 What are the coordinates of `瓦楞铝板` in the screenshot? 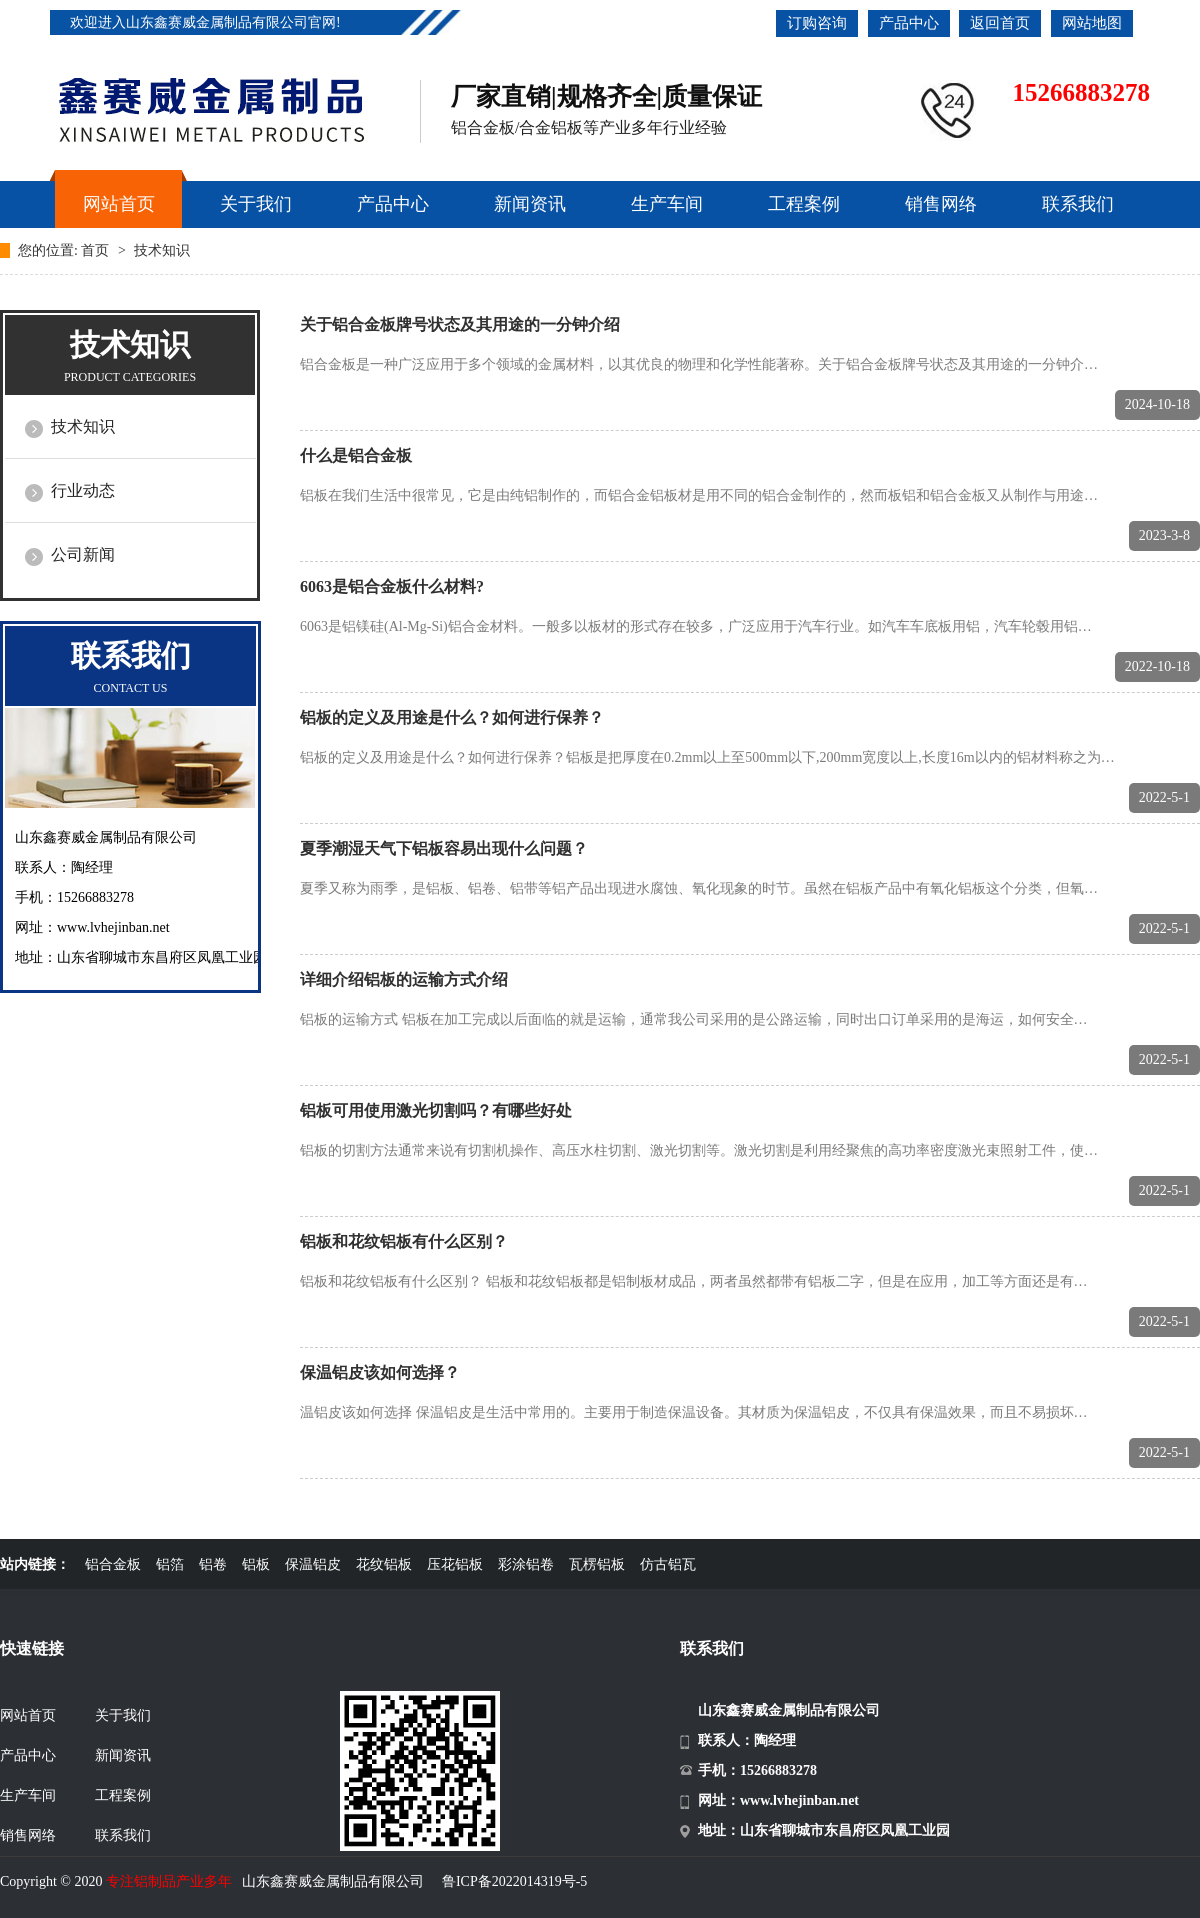 It's located at (597, 1564).